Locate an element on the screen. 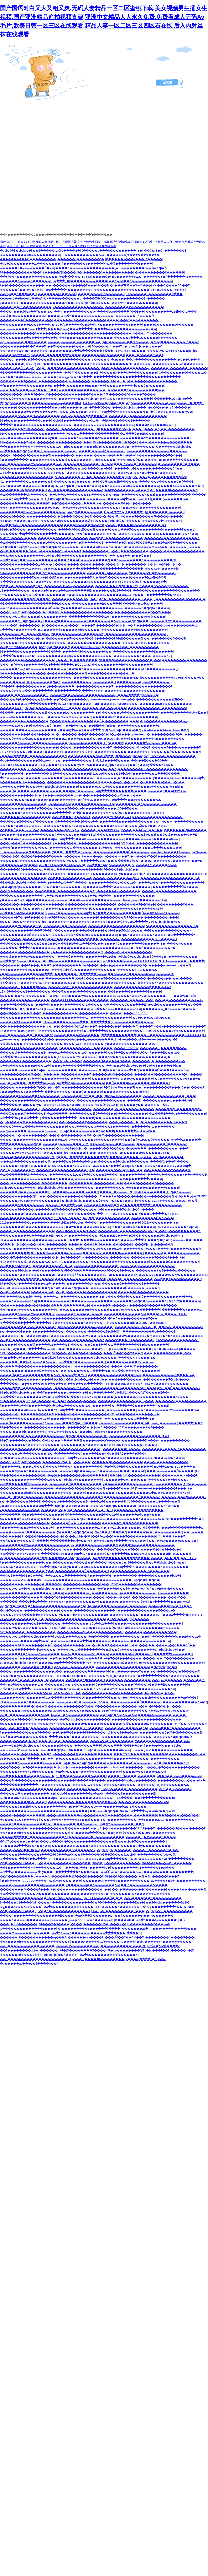 Image resolution: width=208 pixels, height=2576 pixels. ��������Ƶ������߹ۿ� is located at coordinates (137, 908).